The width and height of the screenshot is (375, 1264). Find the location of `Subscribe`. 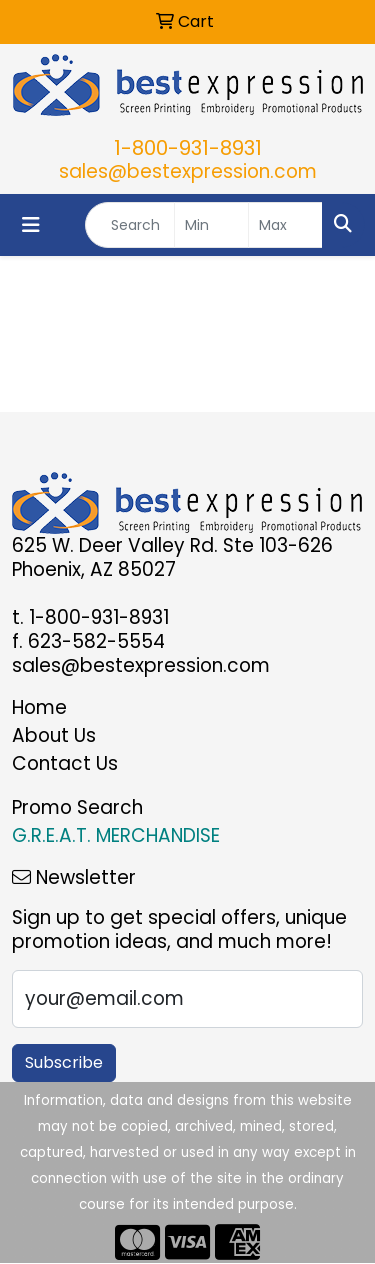

Subscribe is located at coordinates (64, 1062).